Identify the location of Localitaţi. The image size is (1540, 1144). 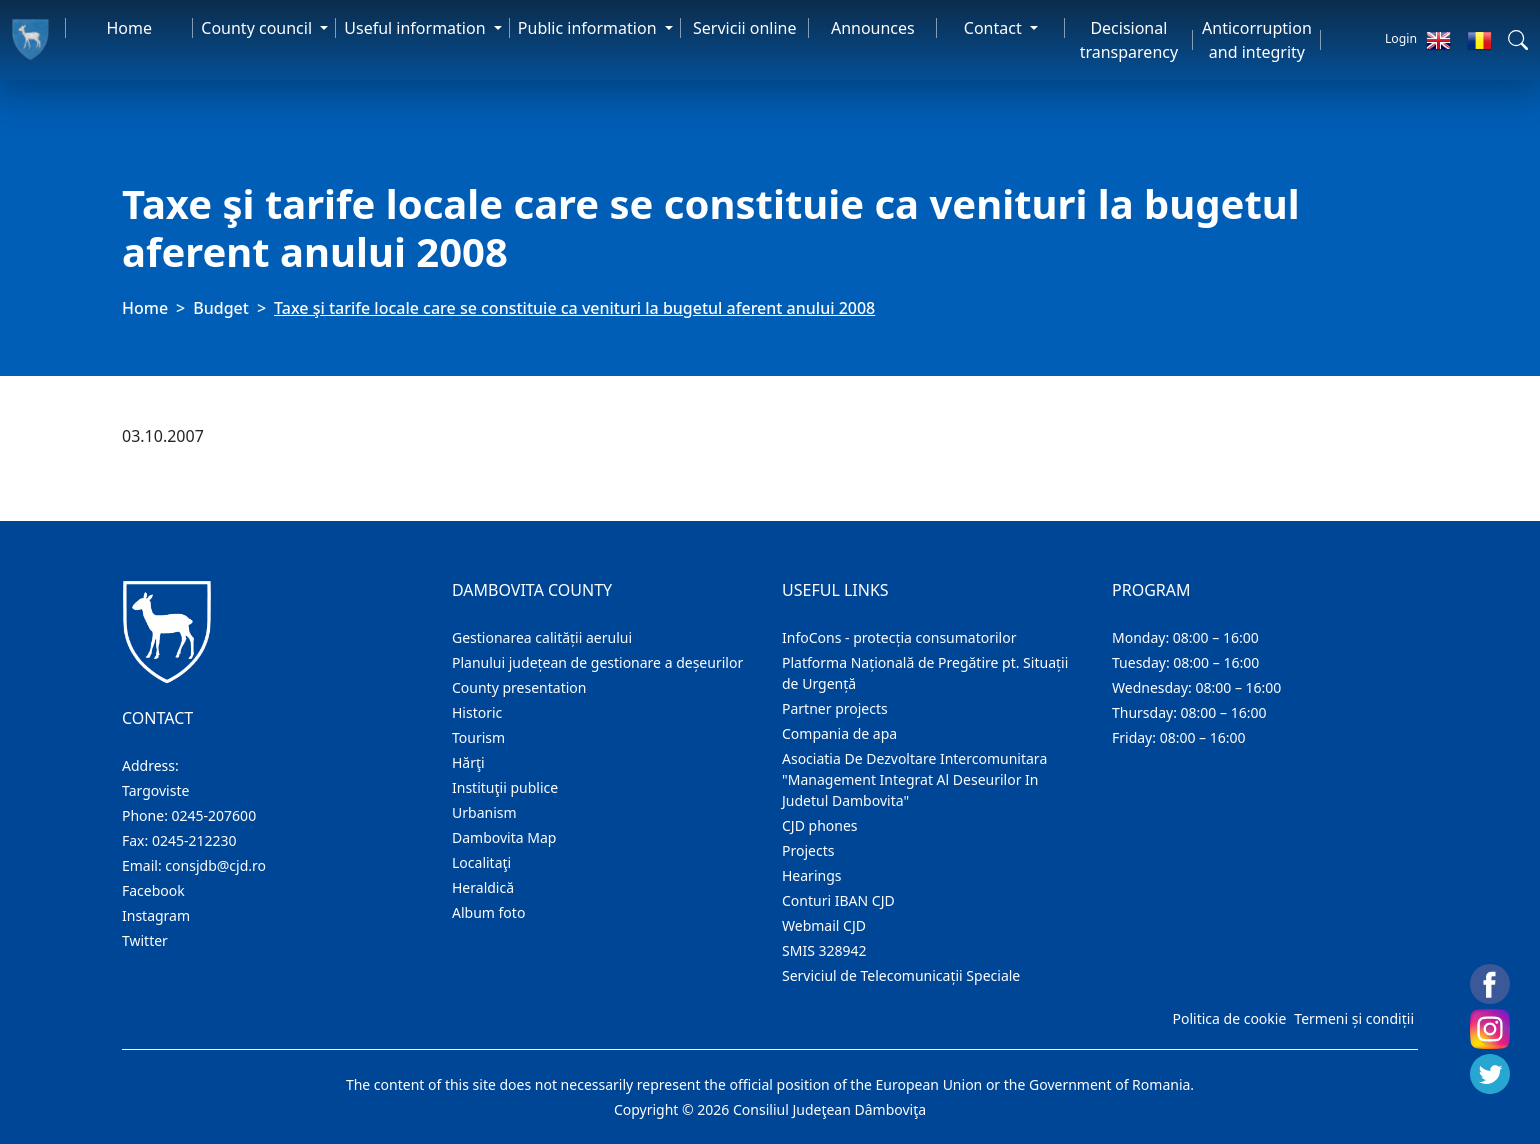
(481, 862).